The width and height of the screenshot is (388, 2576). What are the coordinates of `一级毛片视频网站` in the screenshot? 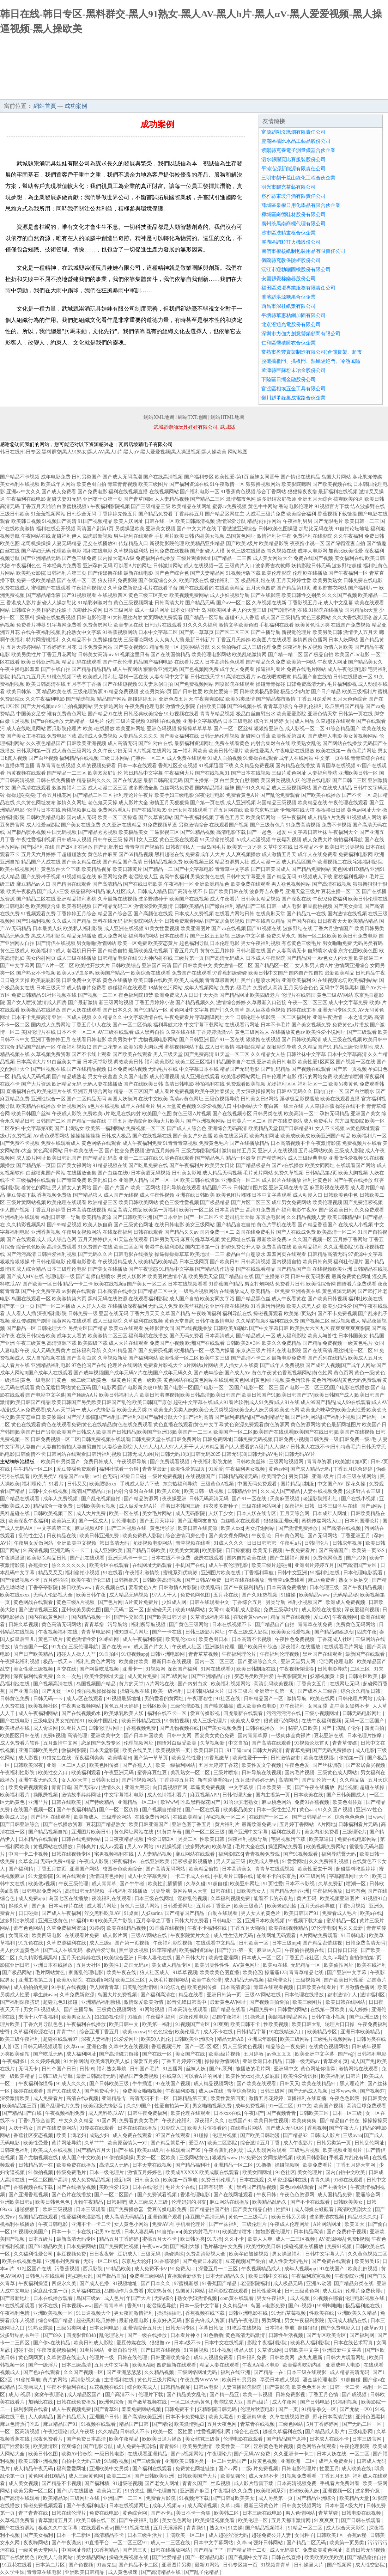 It's located at (198, 1291).